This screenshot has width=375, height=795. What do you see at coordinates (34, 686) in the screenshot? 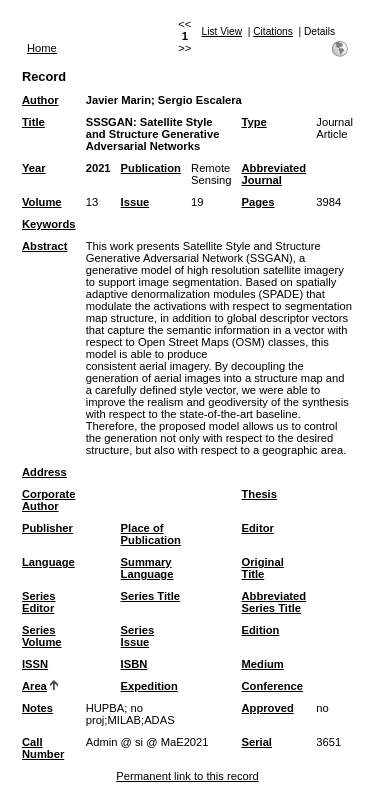
I see `Area` at bounding box center [34, 686].